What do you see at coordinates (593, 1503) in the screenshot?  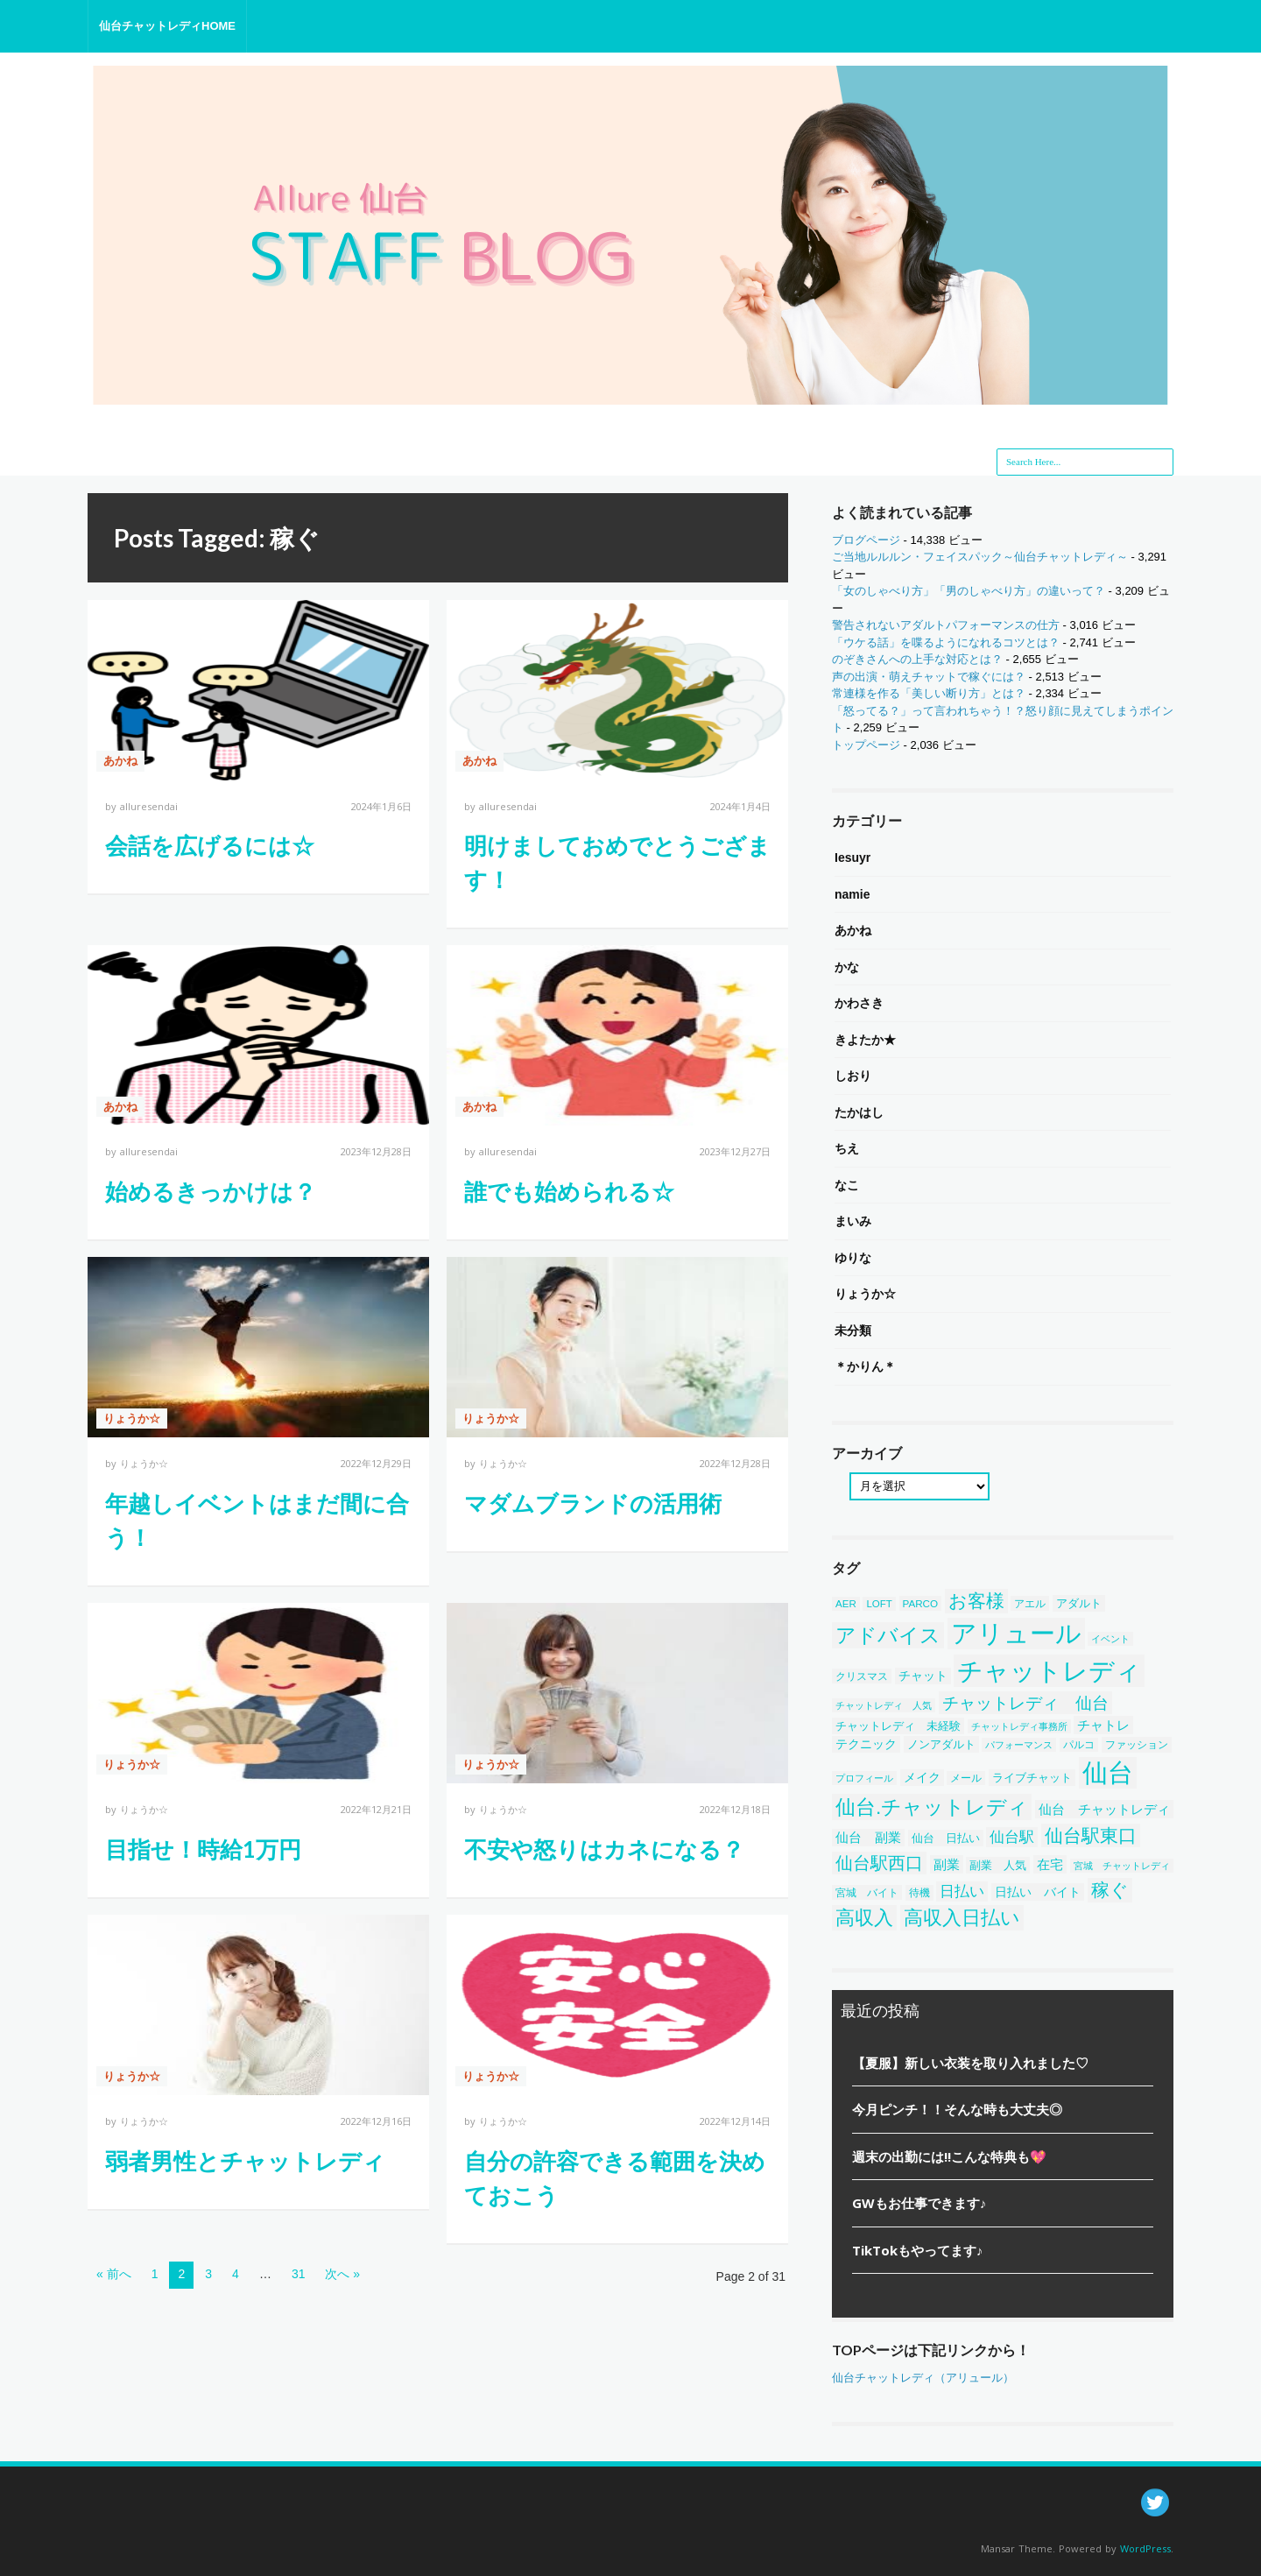 I see `マダムブランドの活用術` at bounding box center [593, 1503].